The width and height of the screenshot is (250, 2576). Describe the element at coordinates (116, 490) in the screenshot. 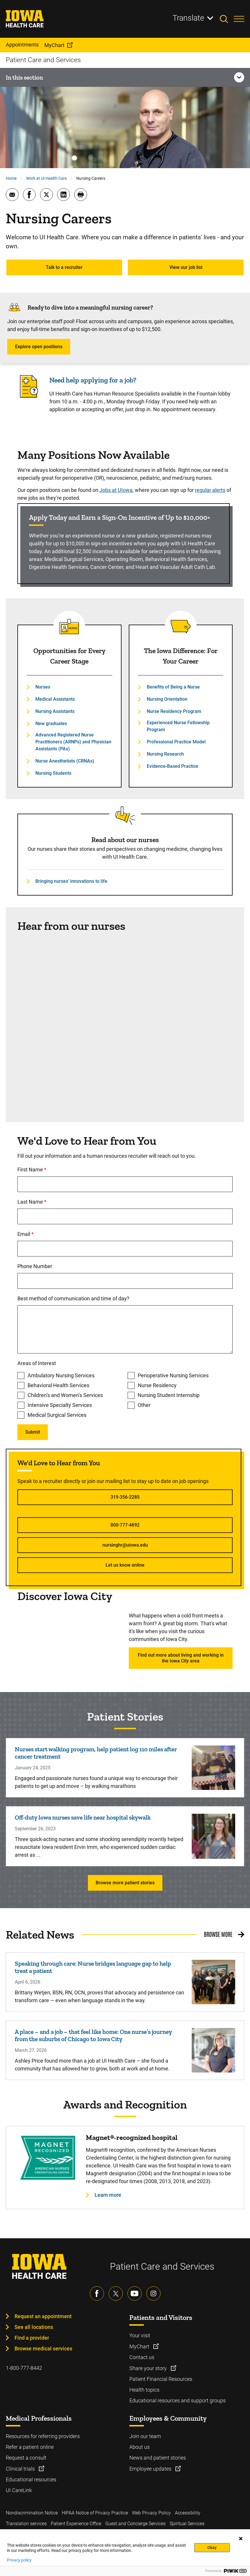

I see `Jobs at UIowa` at that location.